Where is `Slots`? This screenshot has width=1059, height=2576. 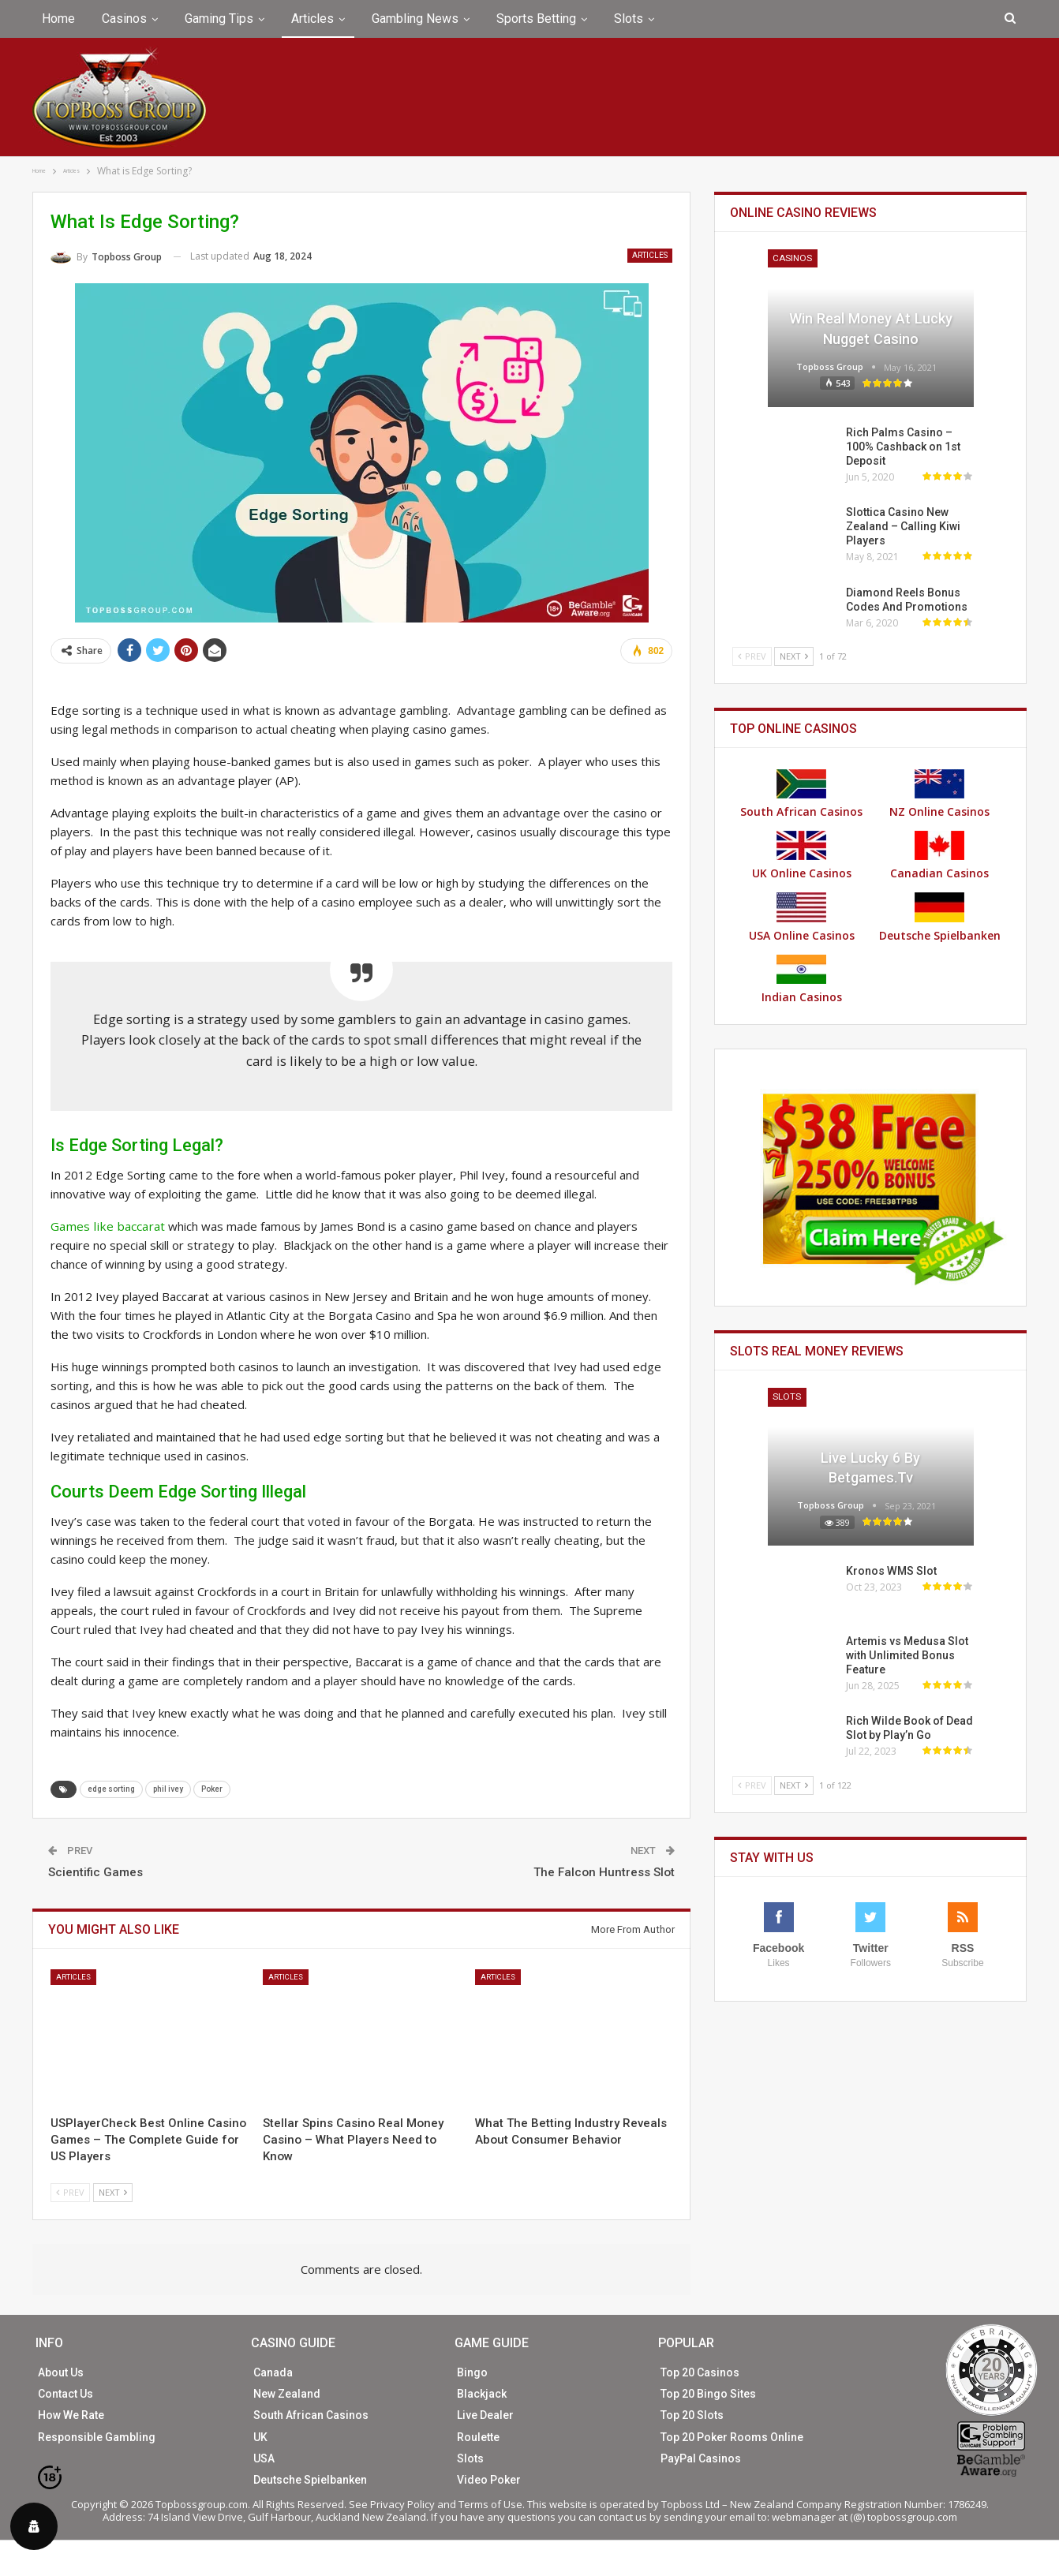
Slots is located at coordinates (628, 18).